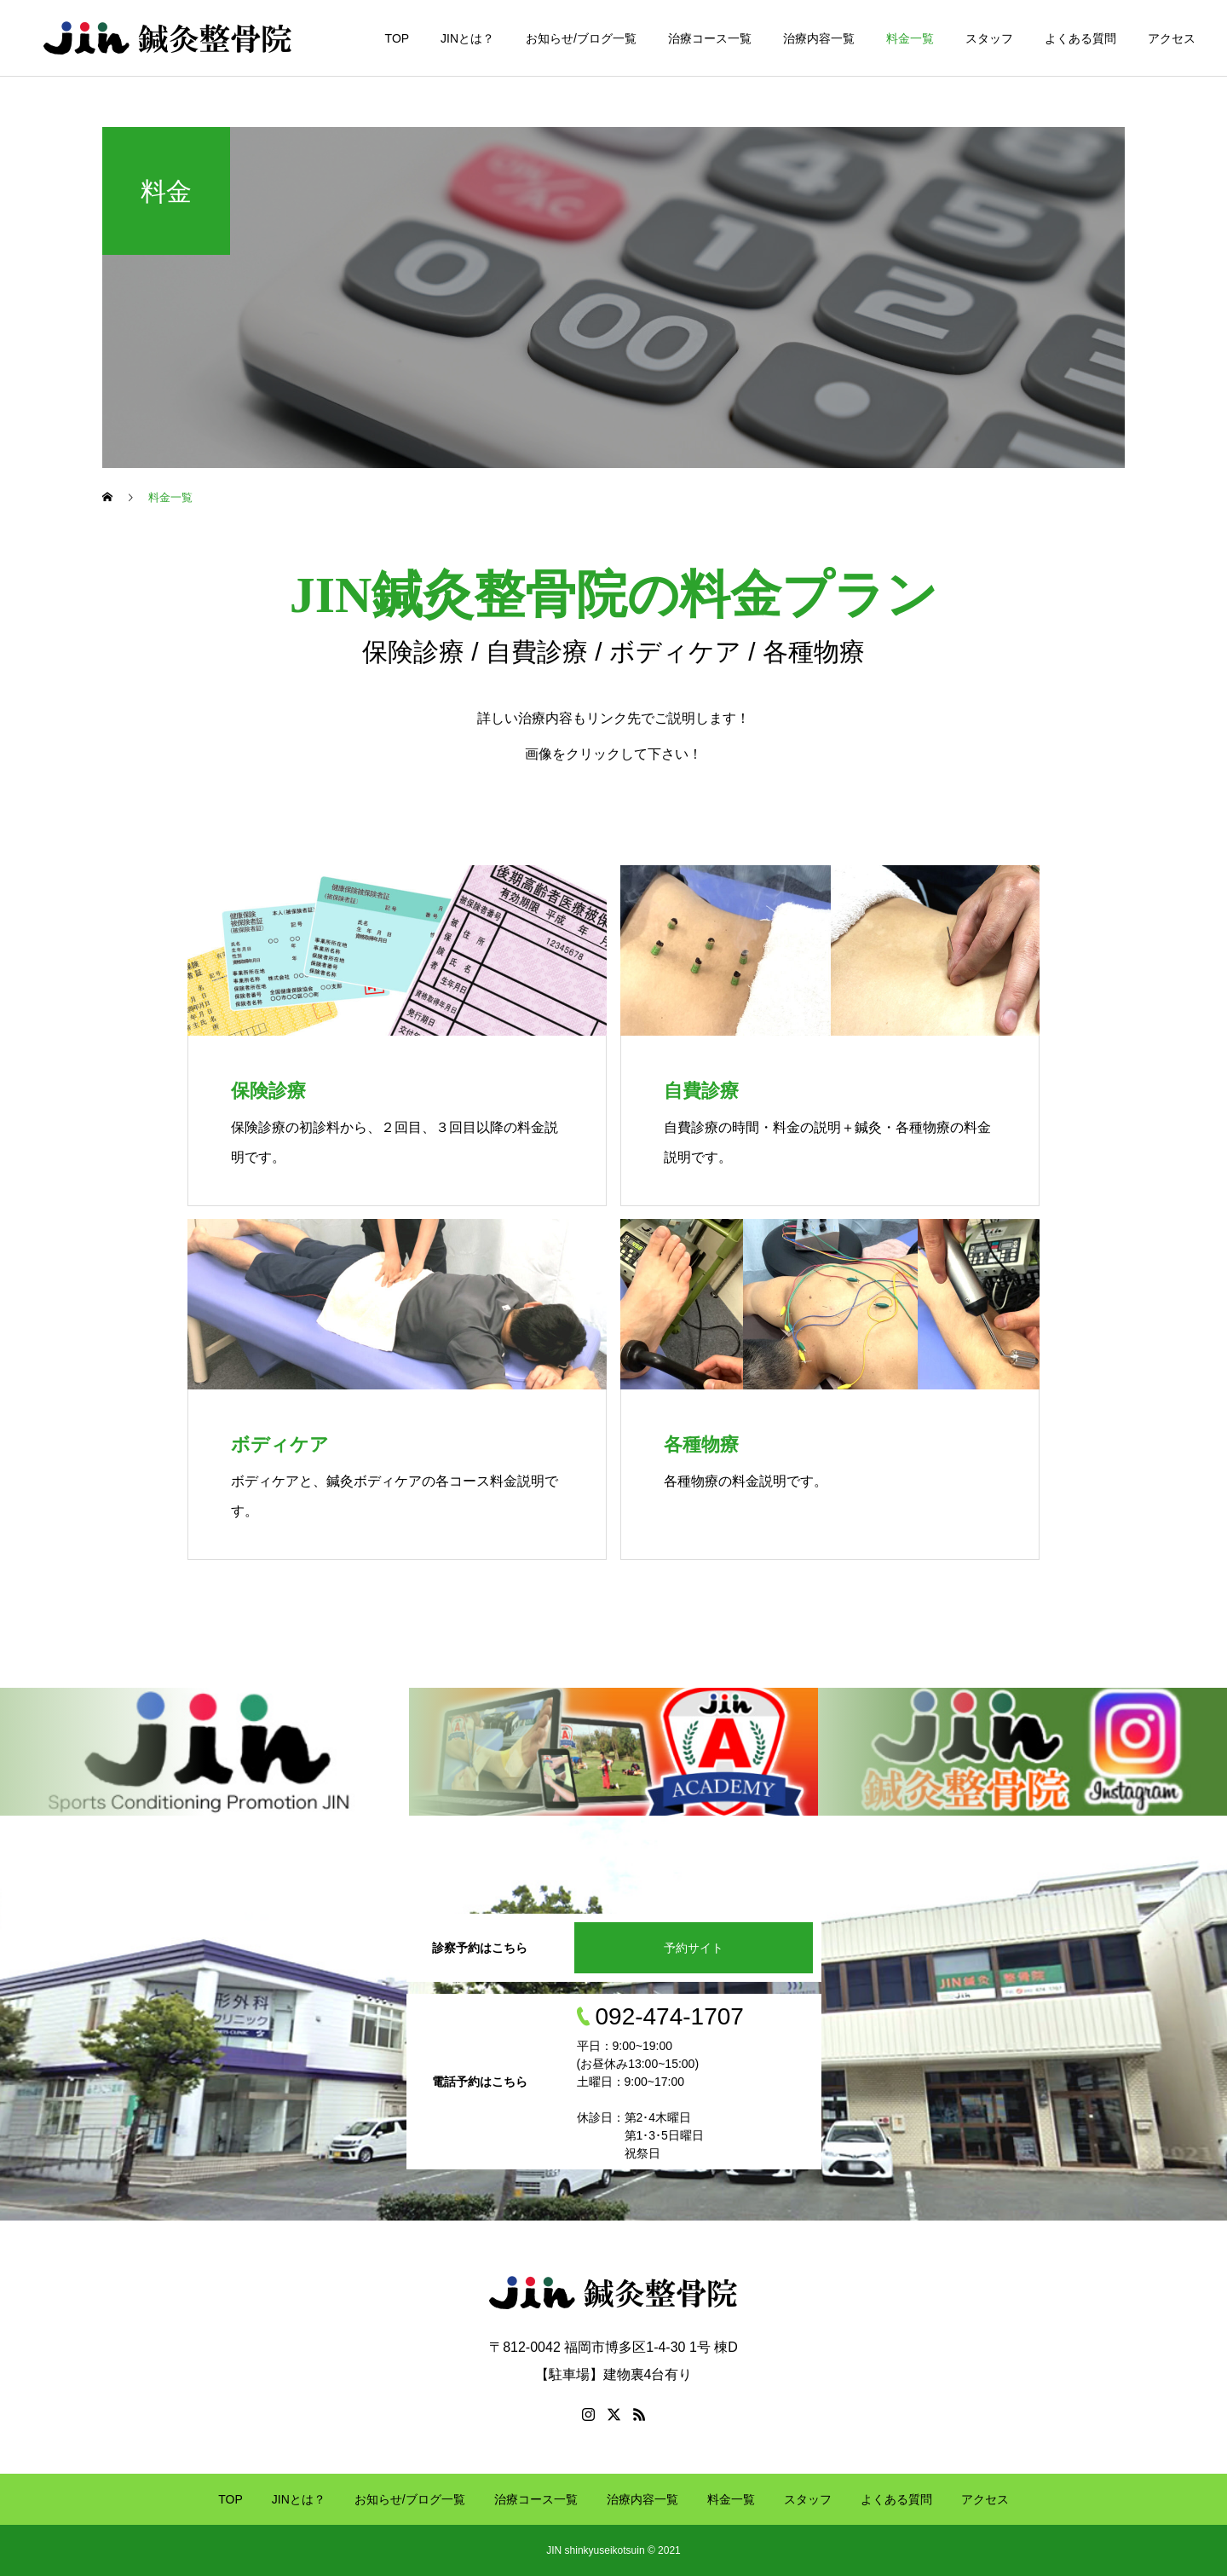 The width and height of the screenshot is (1227, 2576). I want to click on 料金一覧, so click(910, 38).